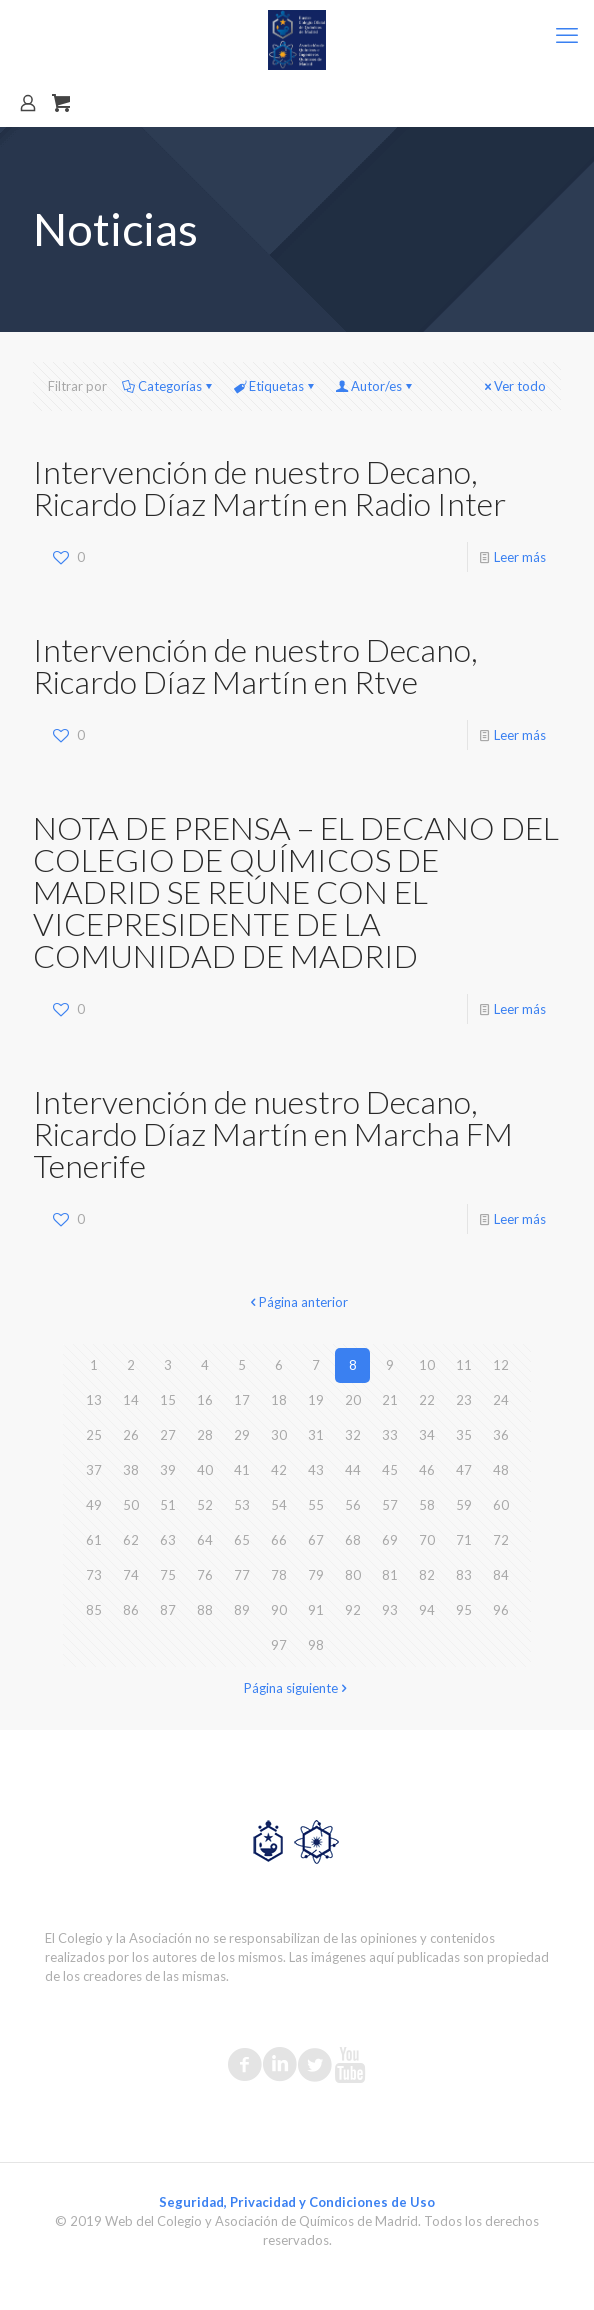 The width and height of the screenshot is (594, 2310). Describe the element at coordinates (501, 1505) in the screenshot. I see `60` at that location.